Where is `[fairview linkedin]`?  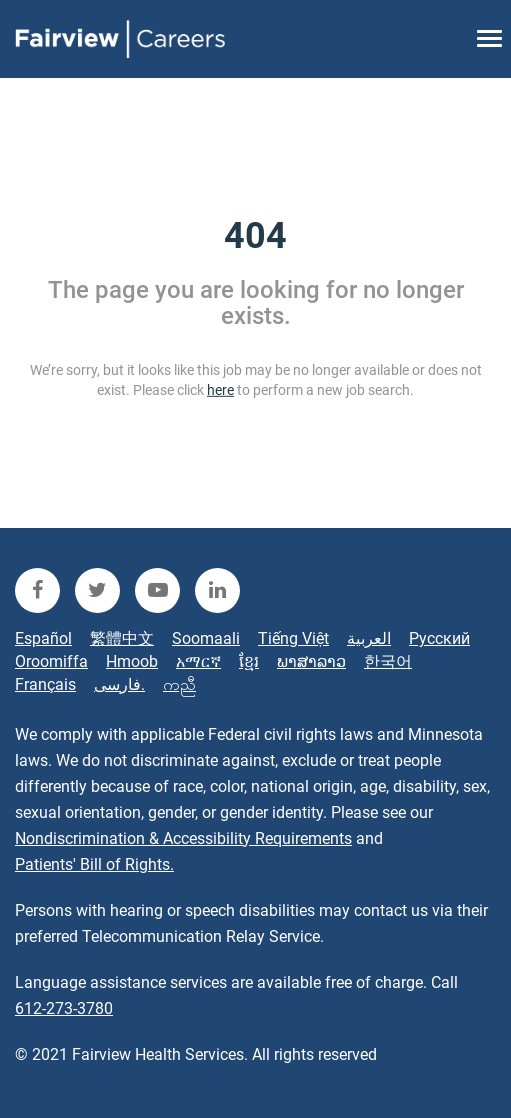
[fairview linkedin] is located at coordinates (217, 590).